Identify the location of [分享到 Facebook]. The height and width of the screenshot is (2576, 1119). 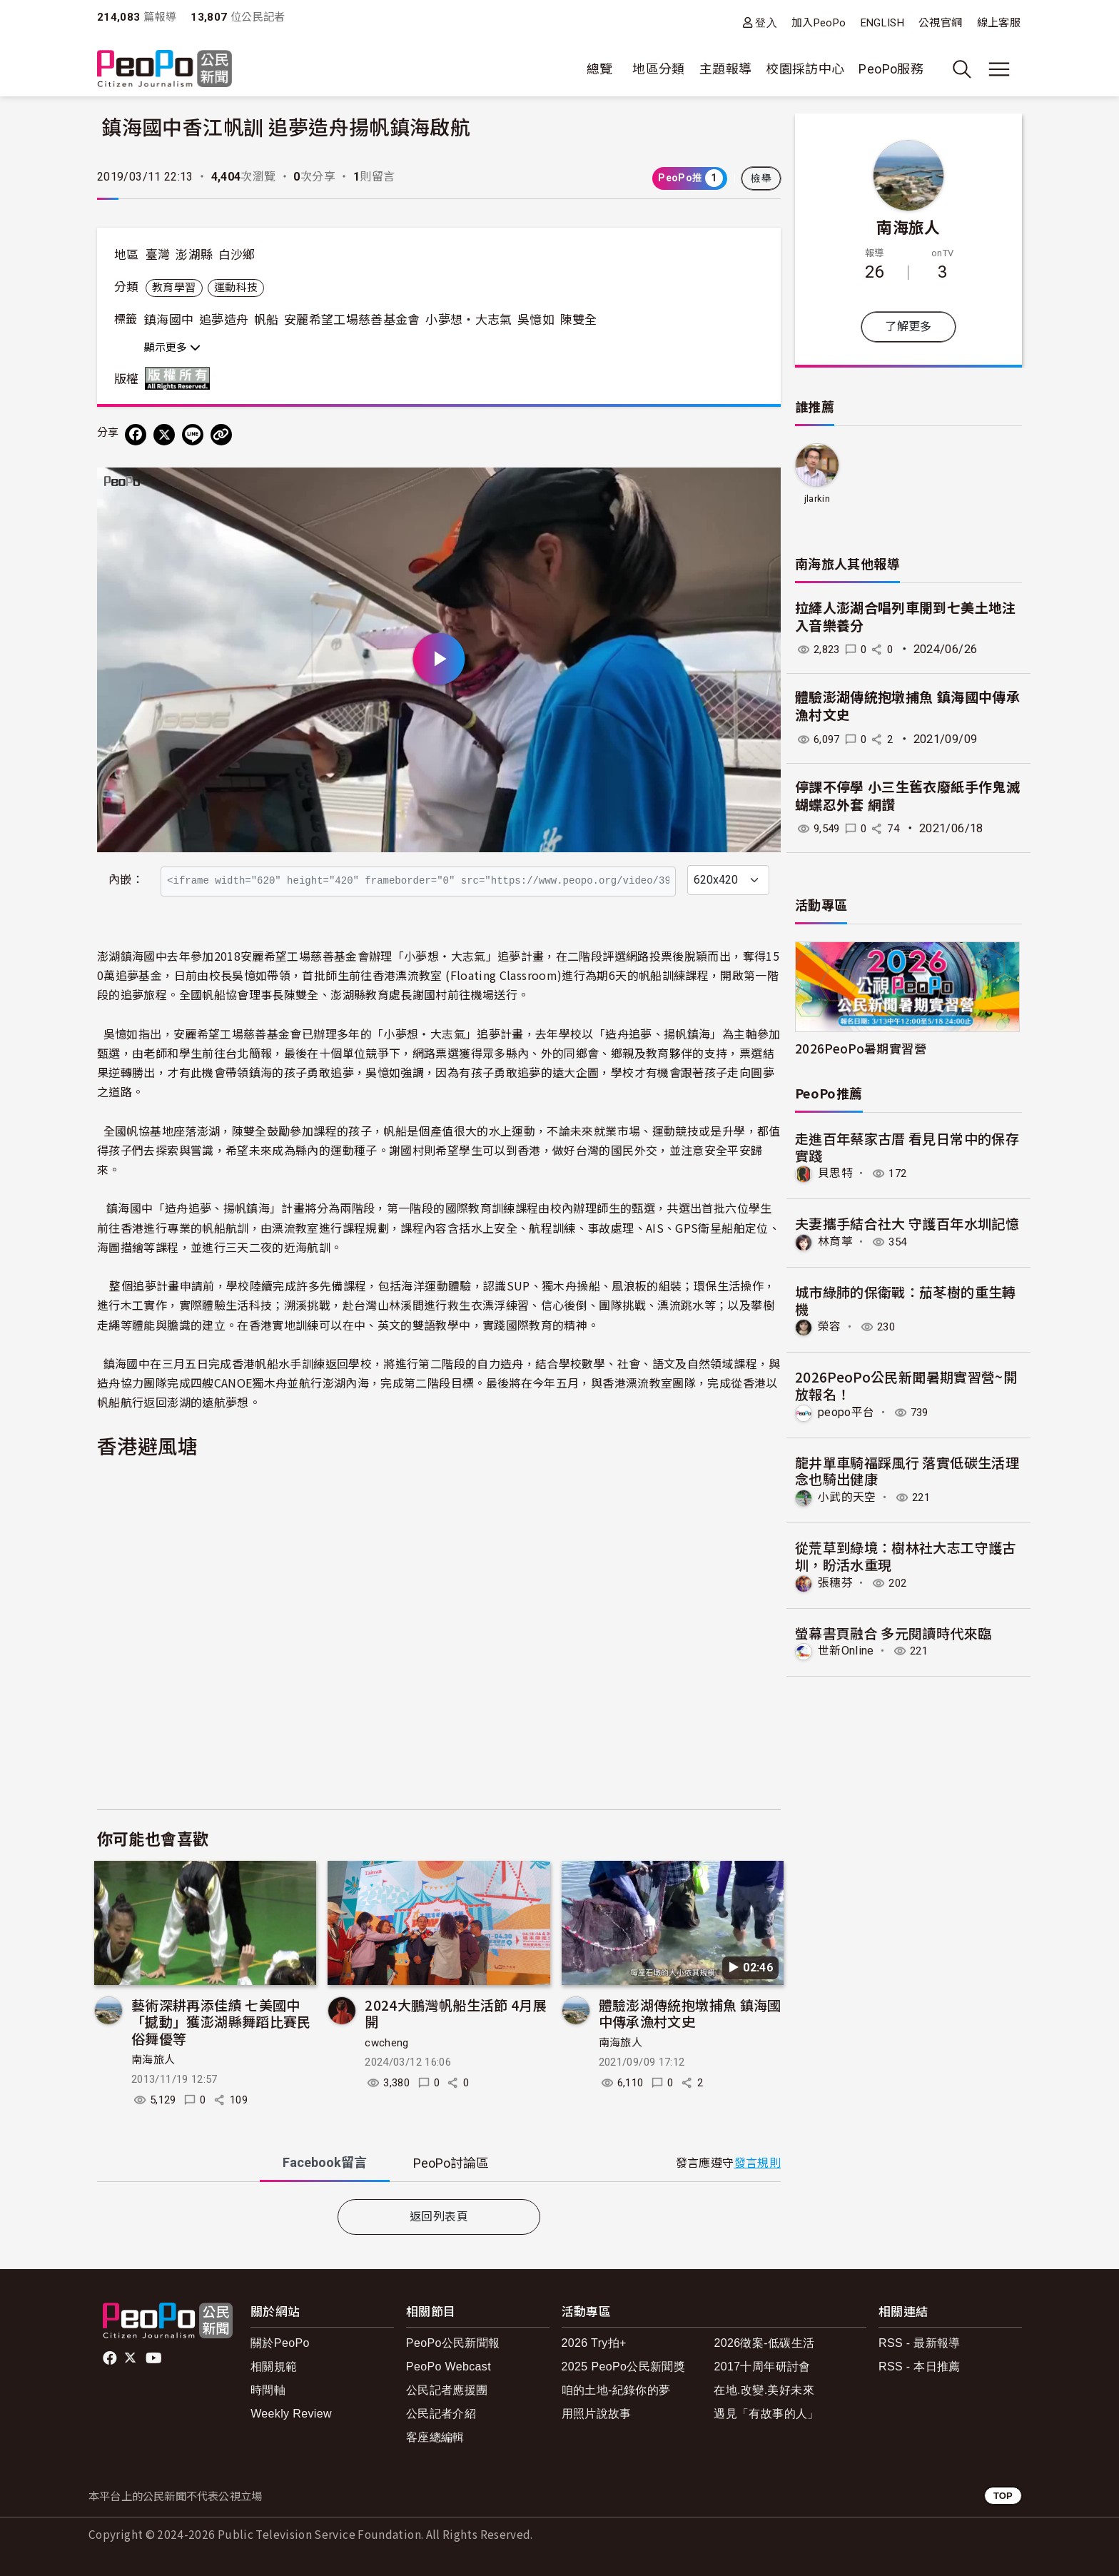
(135, 434).